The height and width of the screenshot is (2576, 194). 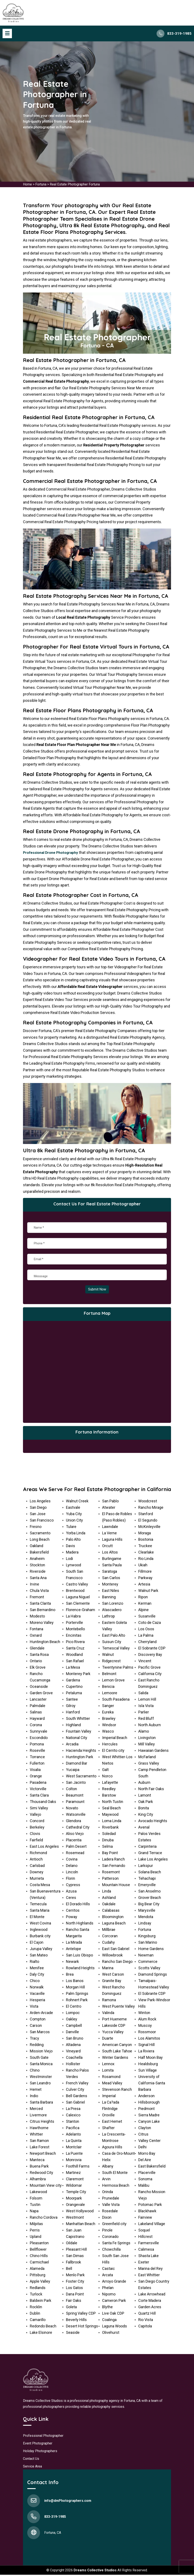 What do you see at coordinates (38, 1515) in the screenshot?
I see `San Jose` at bounding box center [38, 1515].